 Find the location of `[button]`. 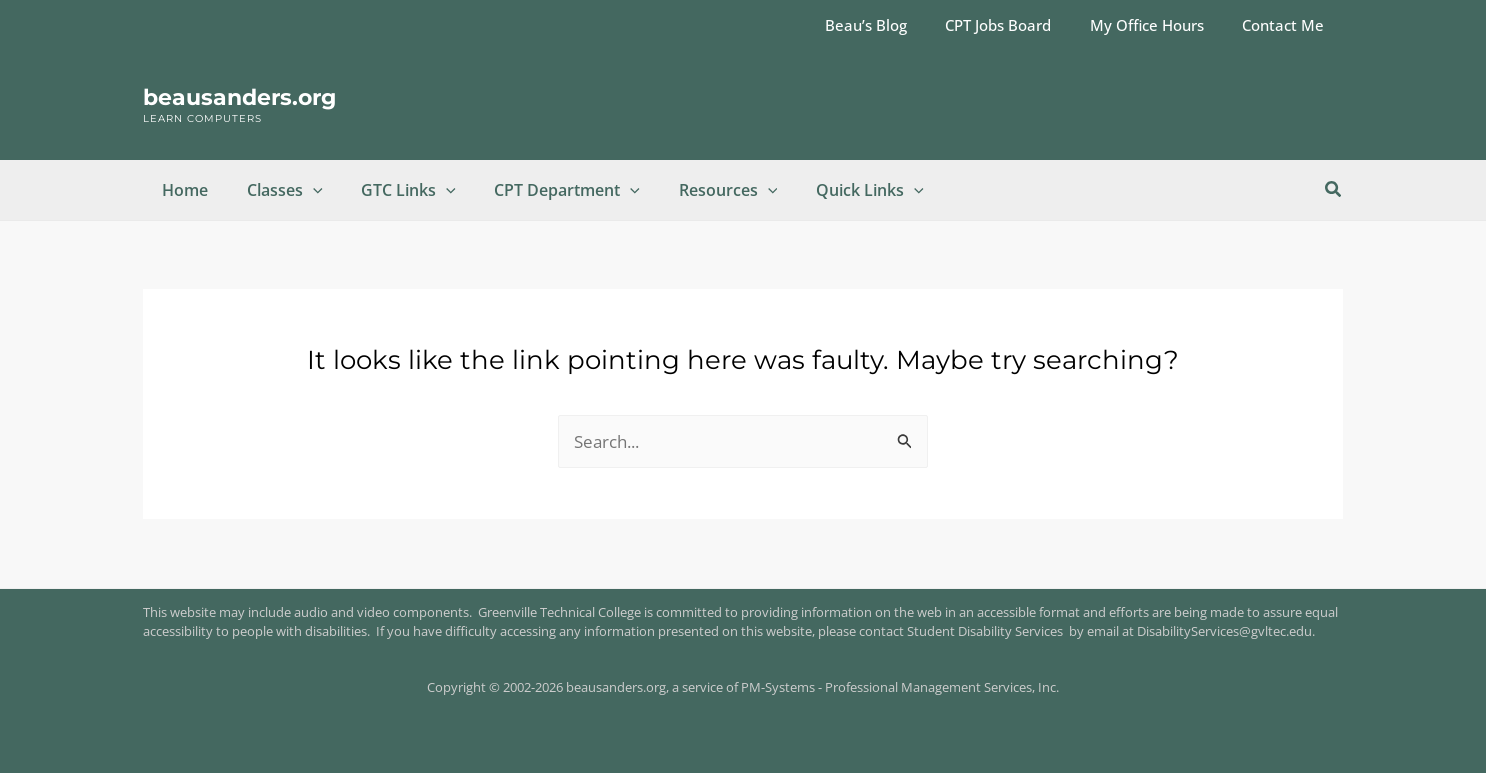

[button] is located at coordinates (303, 190).